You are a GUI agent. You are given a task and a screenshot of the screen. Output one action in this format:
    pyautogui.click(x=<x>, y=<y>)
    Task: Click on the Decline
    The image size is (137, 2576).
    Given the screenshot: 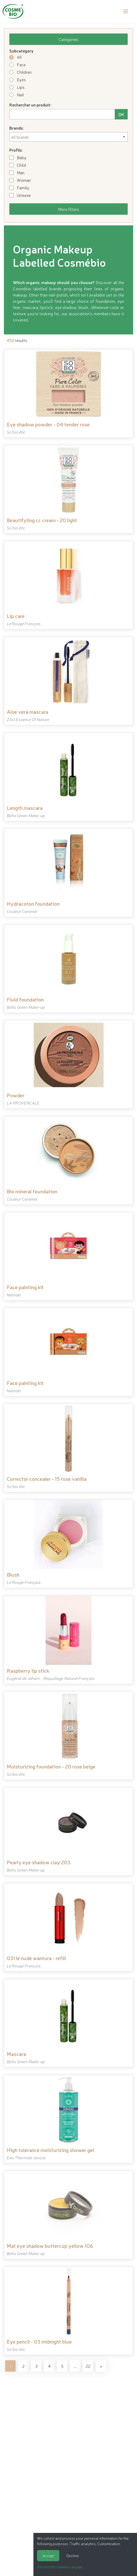 What is the action you would take?
    pyautogui.click(x=73, y=2555)
    